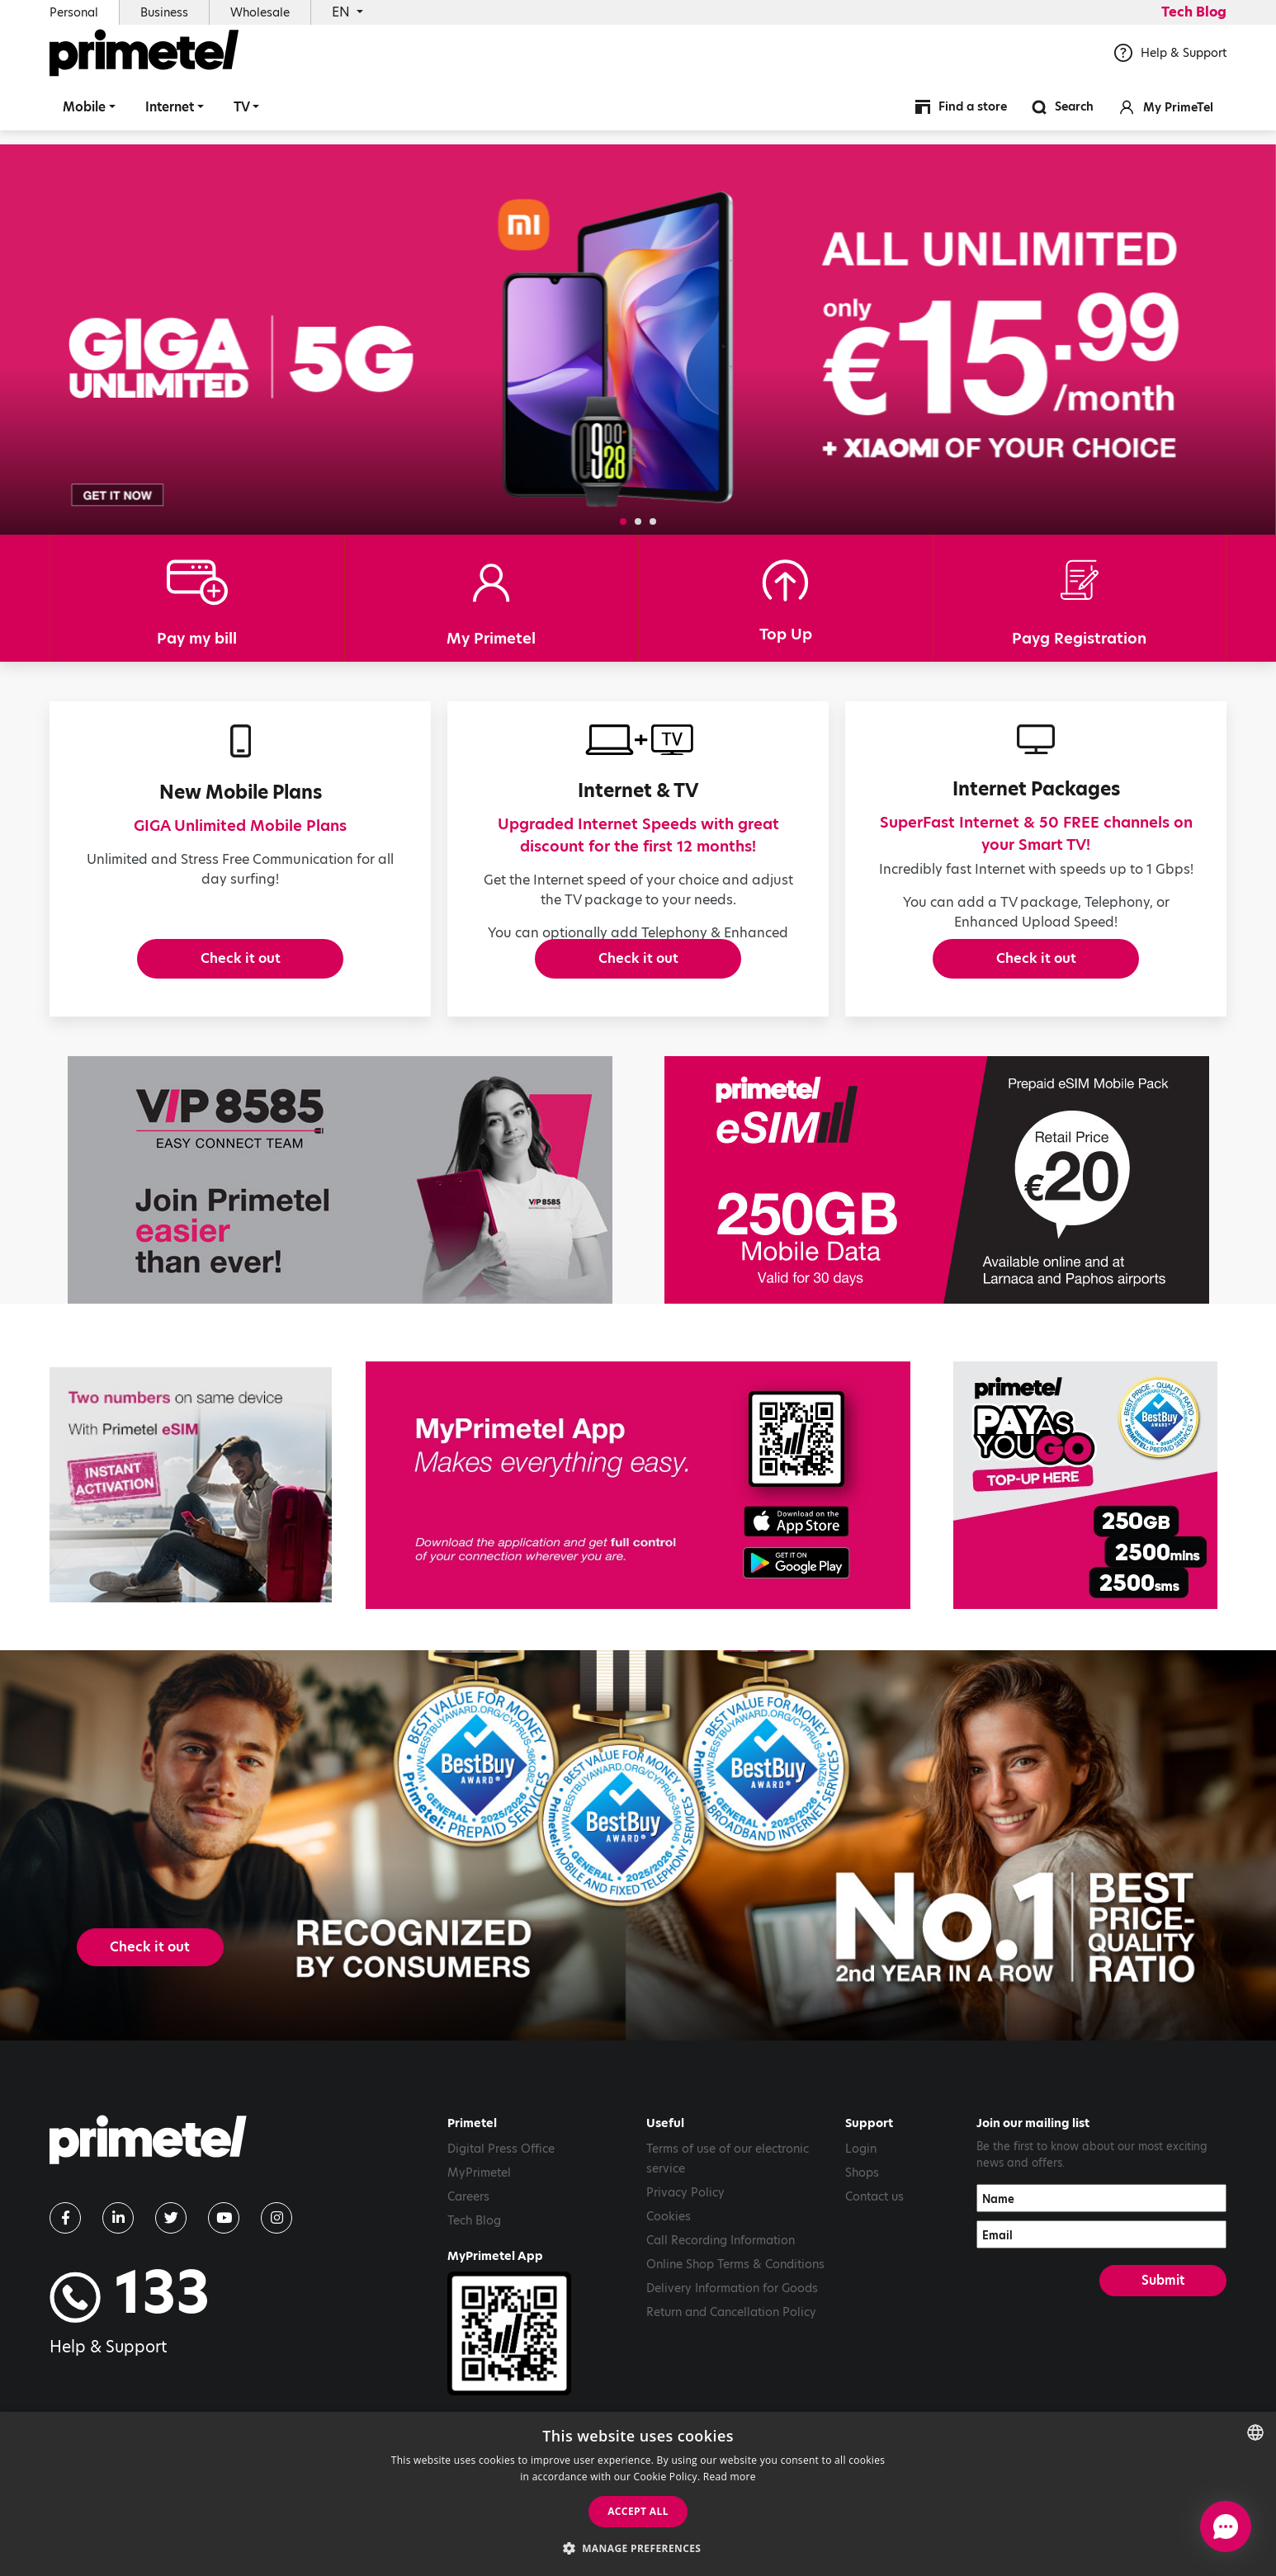 The height and width of the screenshot is (2576, 1276). What do you see at coordinates (638, 2494) in the screenshot?
I see `[dialog]` at bounding box center [638, 2494].